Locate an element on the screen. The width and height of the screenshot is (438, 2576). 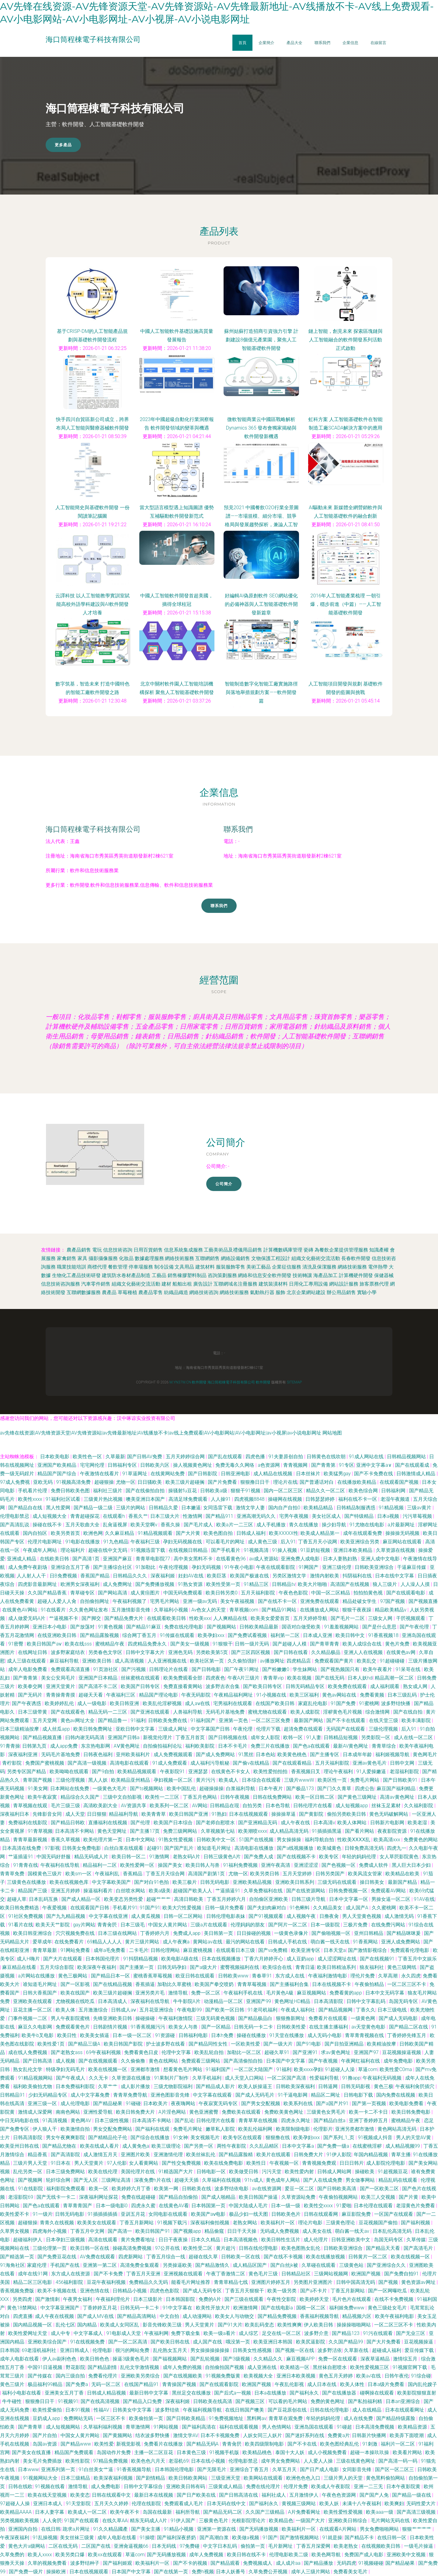
性欧美ⅩⅩⅩⅩ乱 is located at coordinates (354, 1839).